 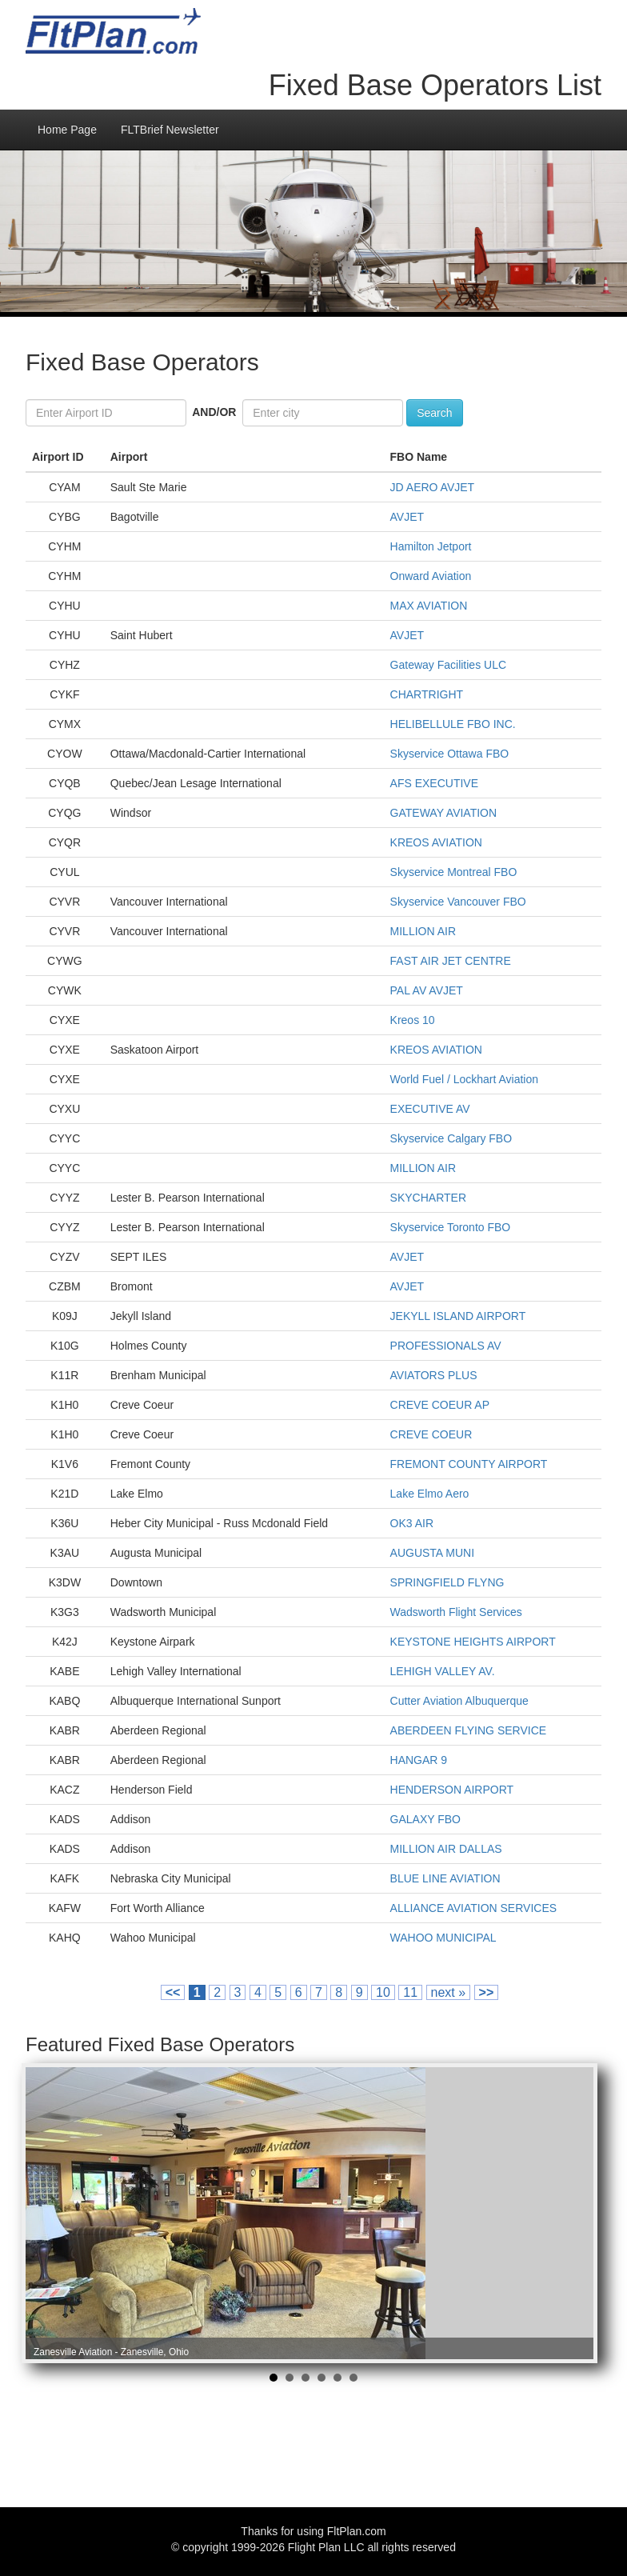 What do you see at coordinates (426, 990) in the screenshot?
I see `PAL AV AVJET` at bounding box center [426, 990].